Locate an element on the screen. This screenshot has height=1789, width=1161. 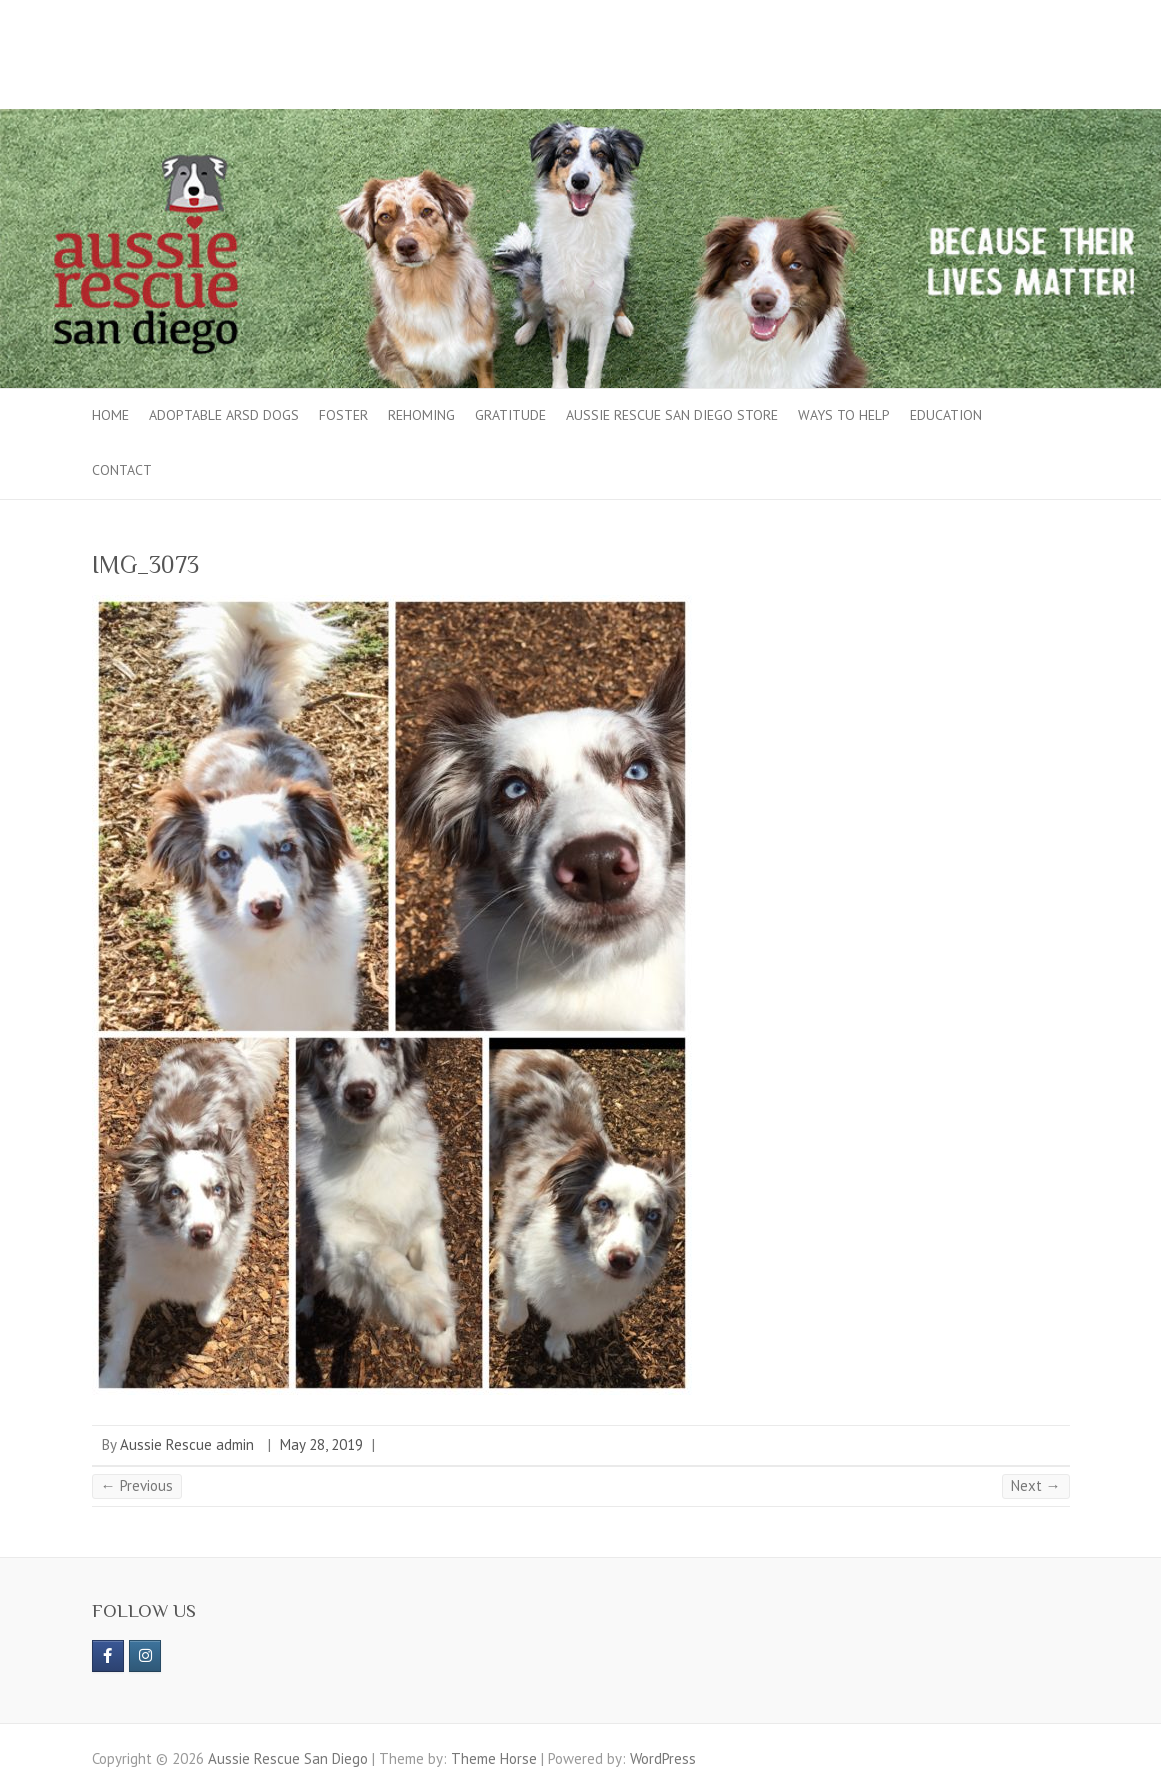
Adoptable ARSD Dogs is located at coordinates (224, 415).